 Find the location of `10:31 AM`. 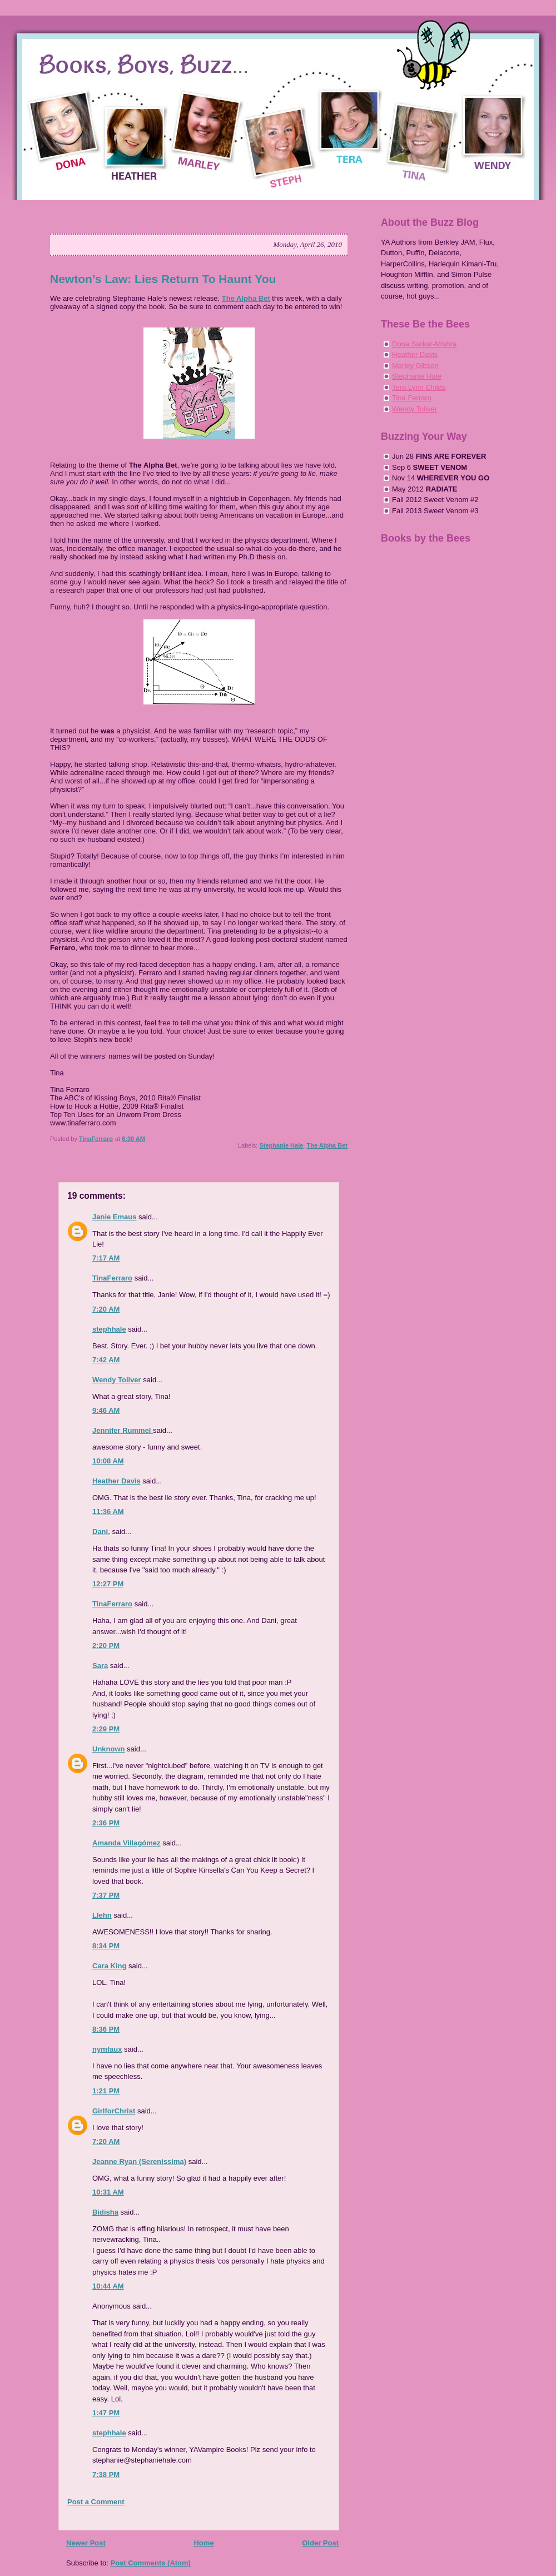

10:31 AM is located at coordinates (108, 2192).